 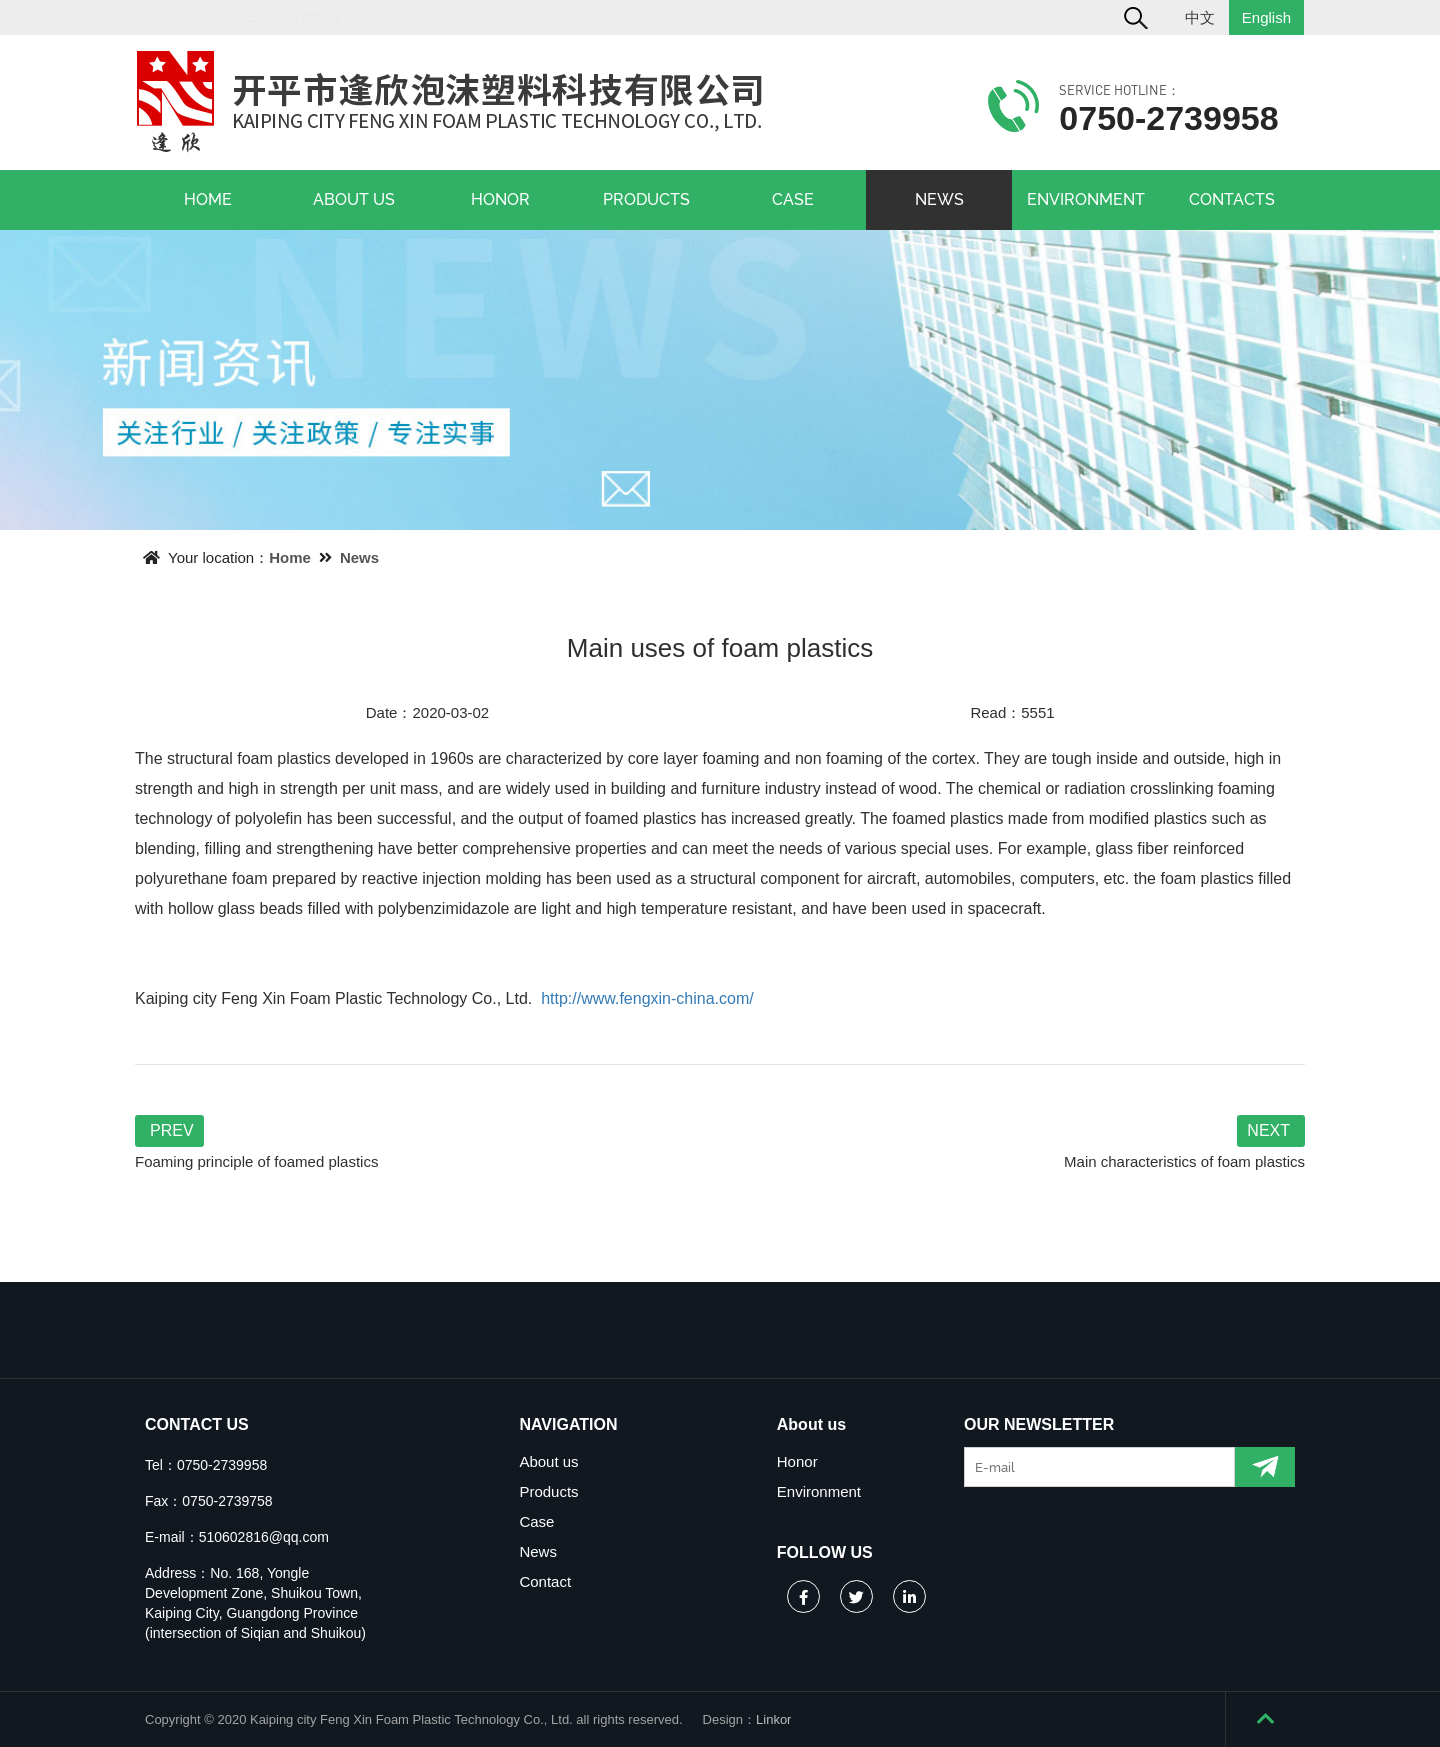 What do you see at coordinates (1268, 1130) in the screenshot?
I see `NEXT` at bounding box center [1268, 1130].